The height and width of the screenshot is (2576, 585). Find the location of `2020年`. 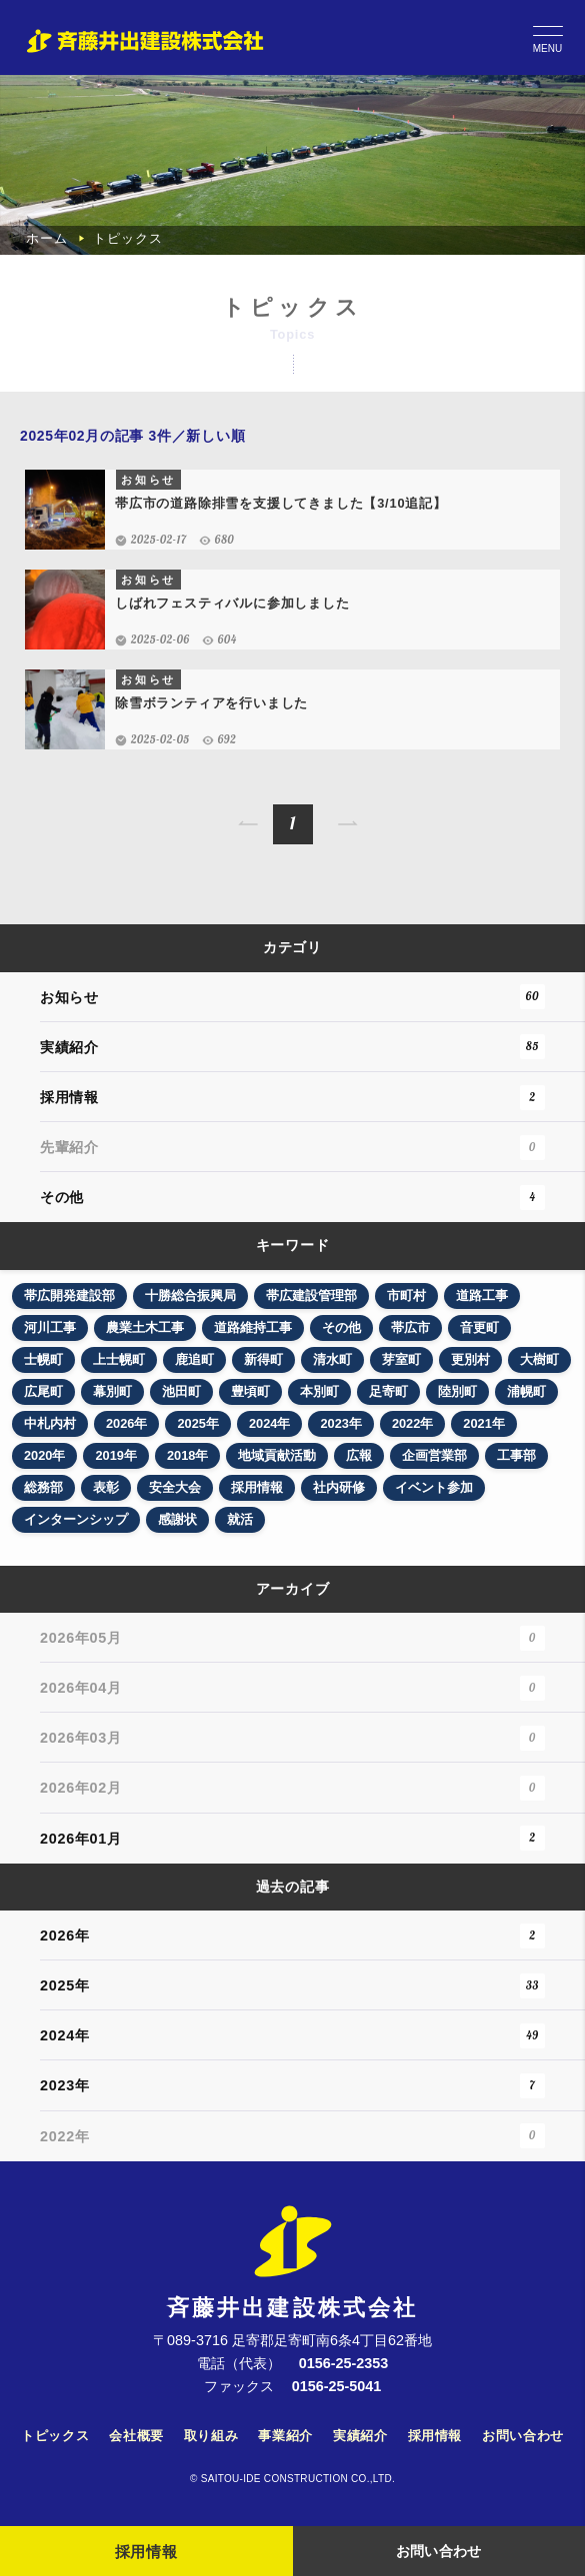

2020年 is located at coordinates (44, 1455).